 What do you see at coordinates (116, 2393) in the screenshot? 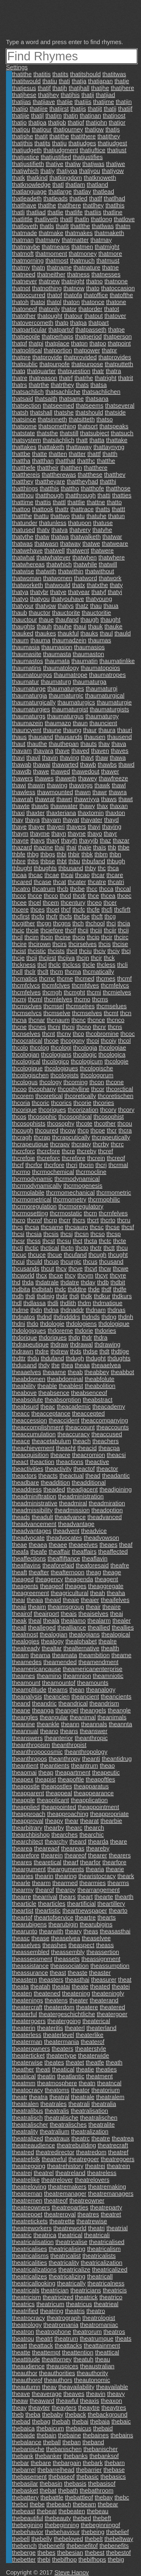
I see `theavy` at bounding box center [116, 2393].